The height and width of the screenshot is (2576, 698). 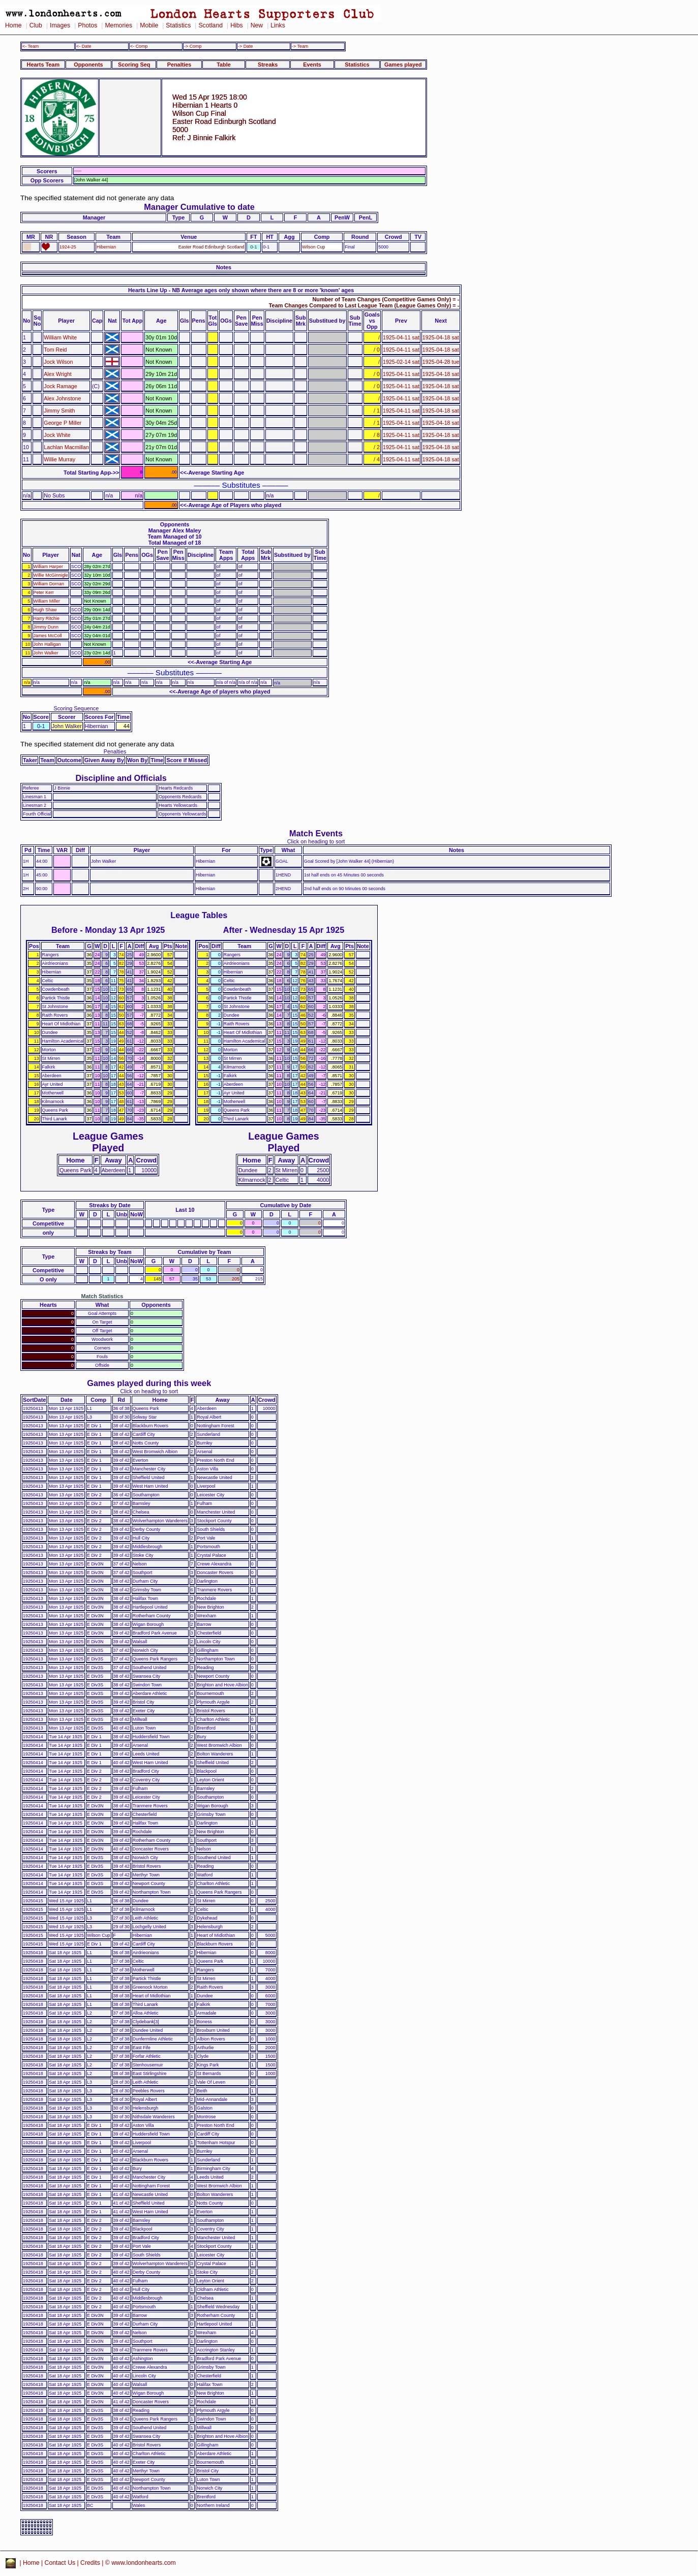 What do you see at coordinates (59, 410) in the screenshot?
I see `Jimmy Smith` at bounding box center [59, 410].